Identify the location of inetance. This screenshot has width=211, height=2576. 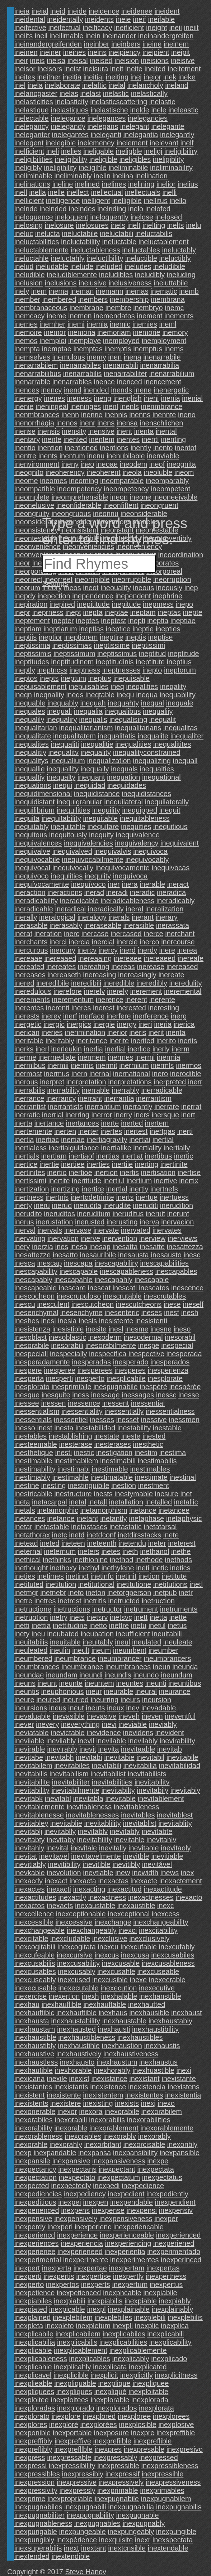
(142, 1510).